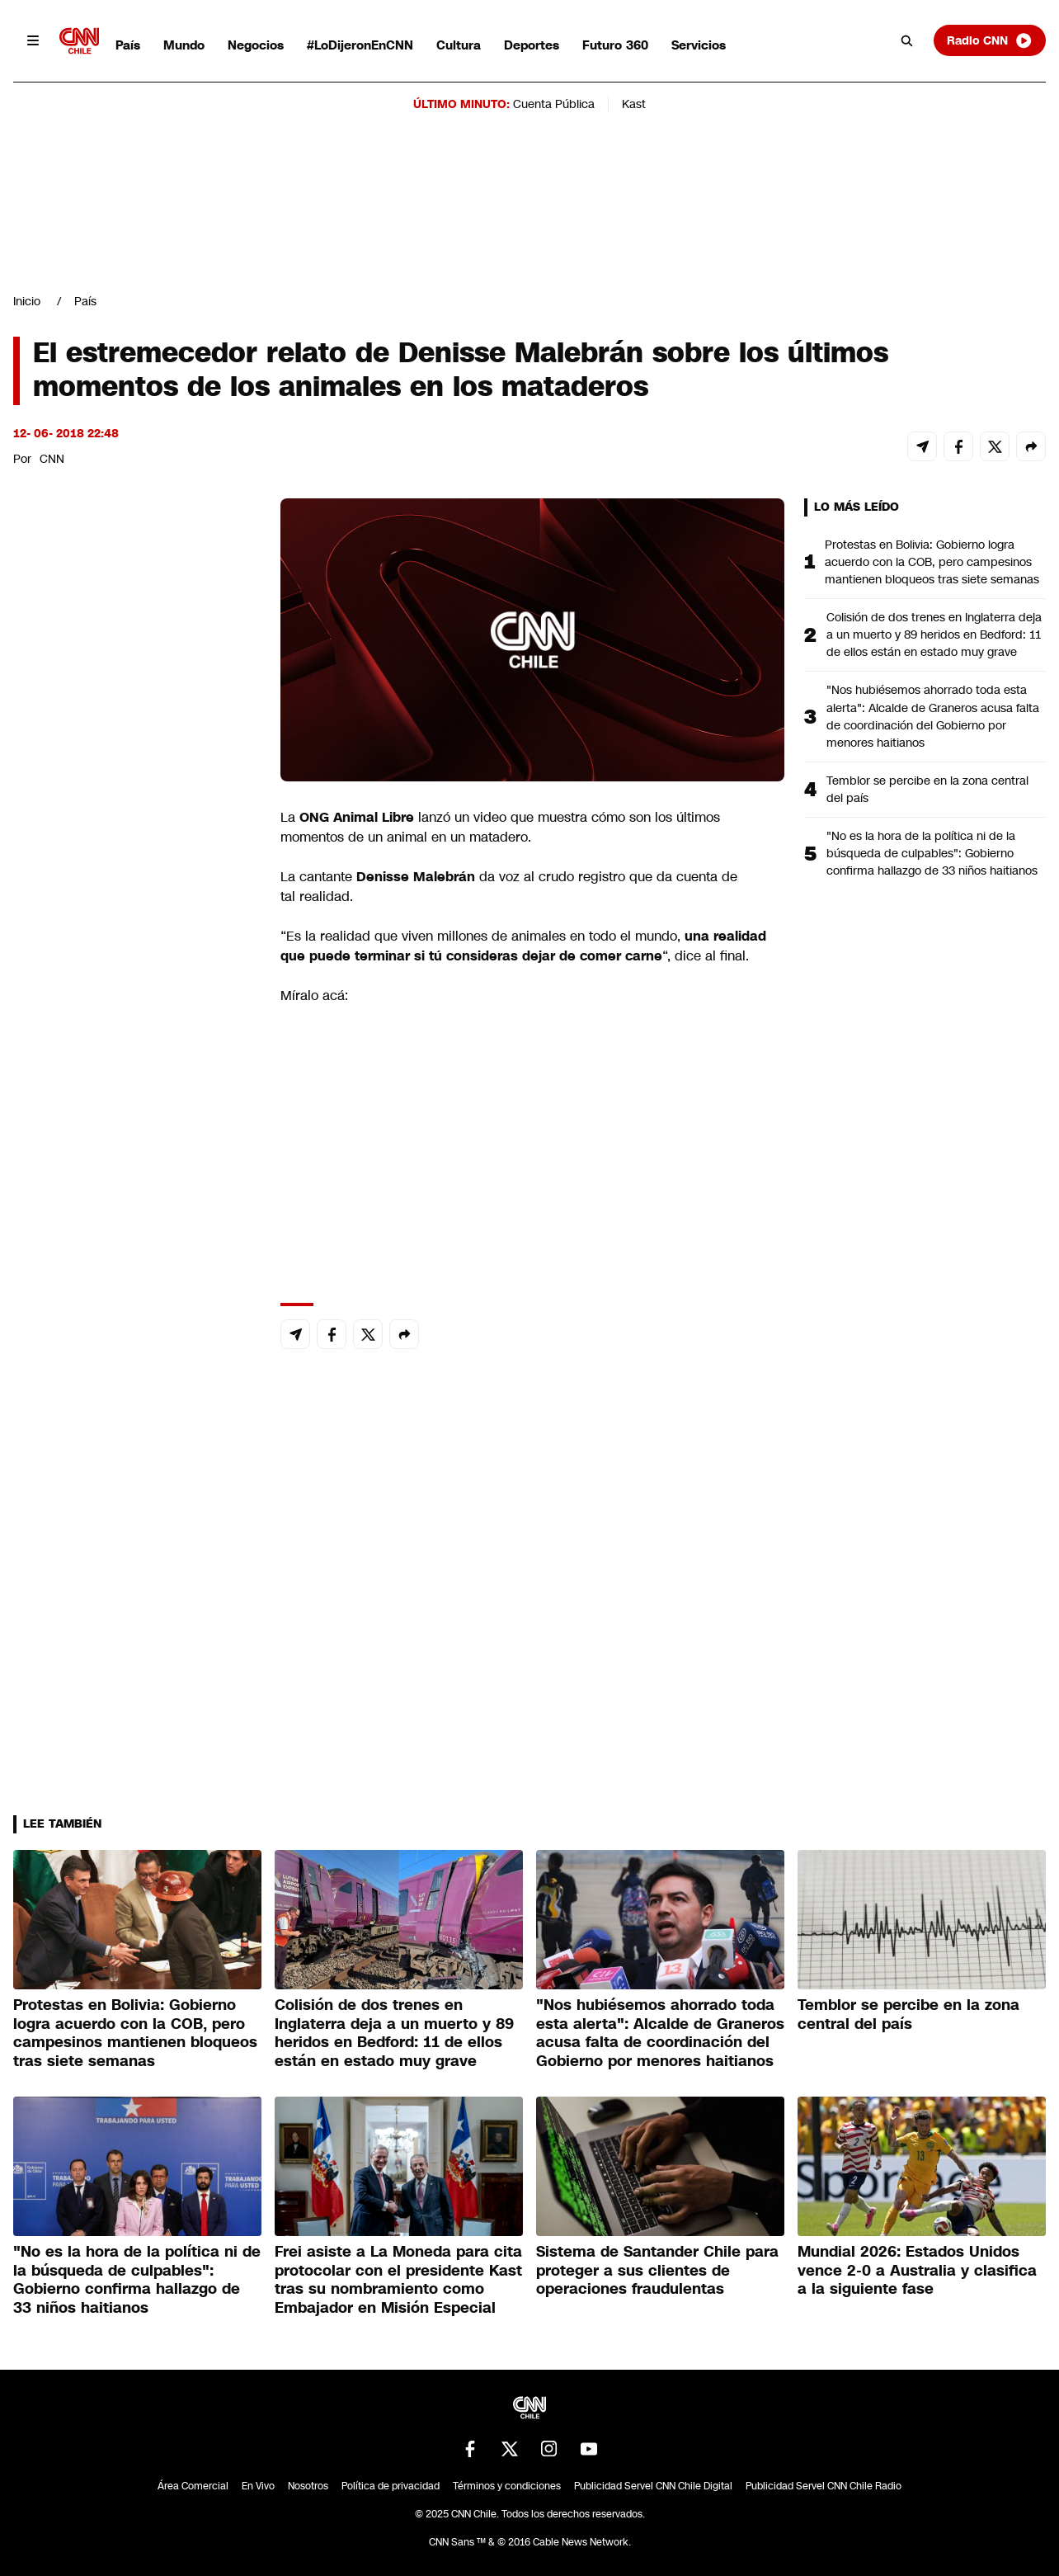 The width and height of the screenshot is (1059, 2576). I want to click on Publicidad Servel CNN Chile Digital, so click(653, 2486).